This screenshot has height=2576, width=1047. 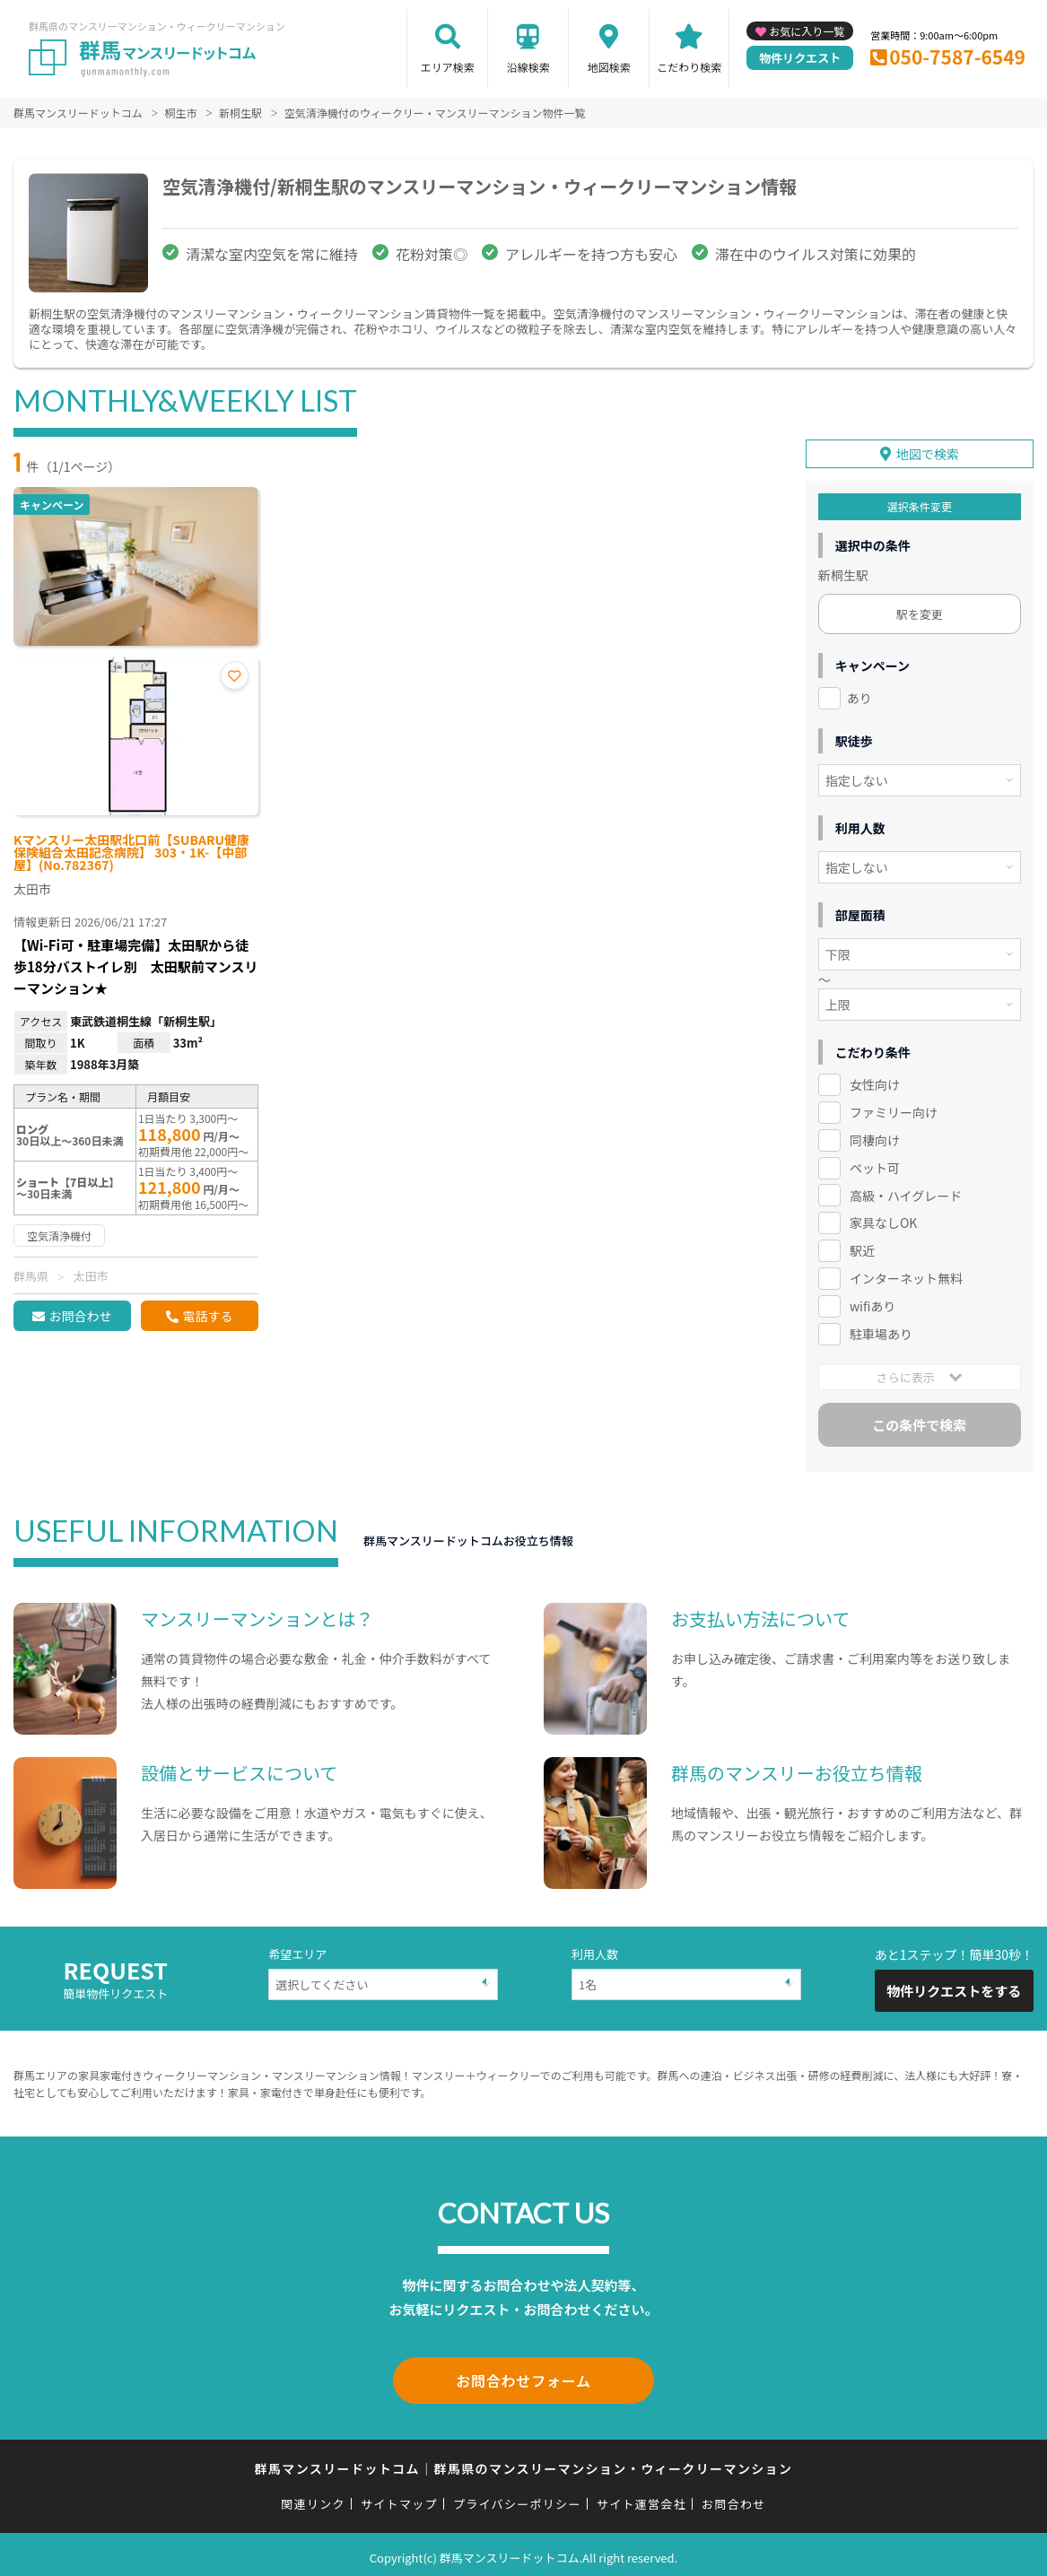 What do you see at coordinates (609, 66) in the screenshot?
I see `地図検索` at bounding box center [609, 66].